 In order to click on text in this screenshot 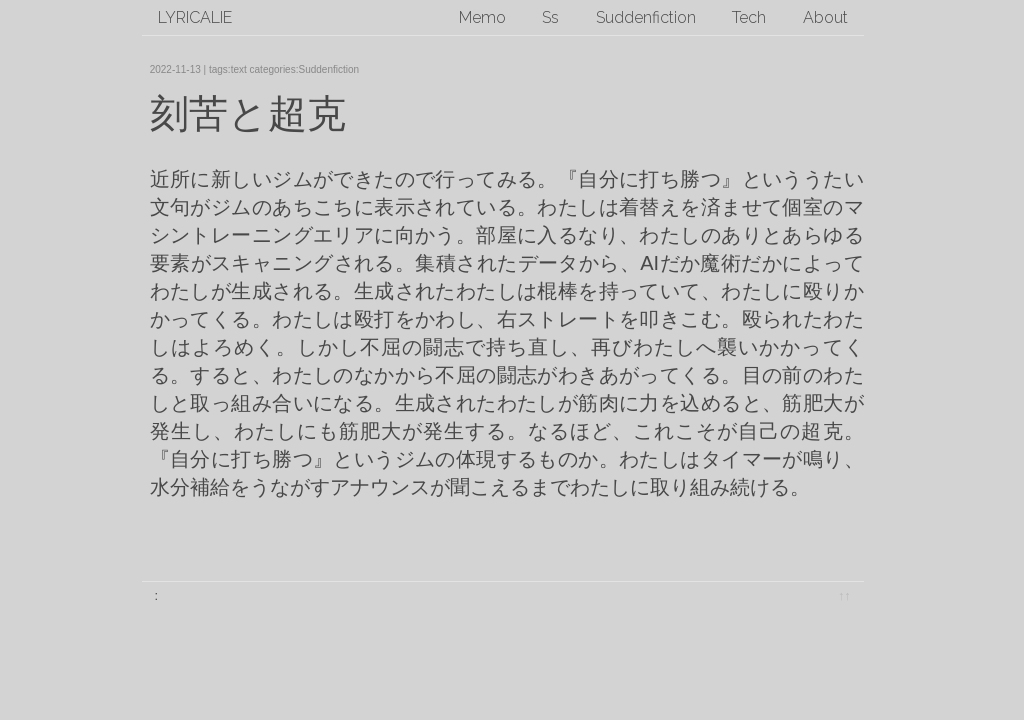, I will do `click(239, 69)`.